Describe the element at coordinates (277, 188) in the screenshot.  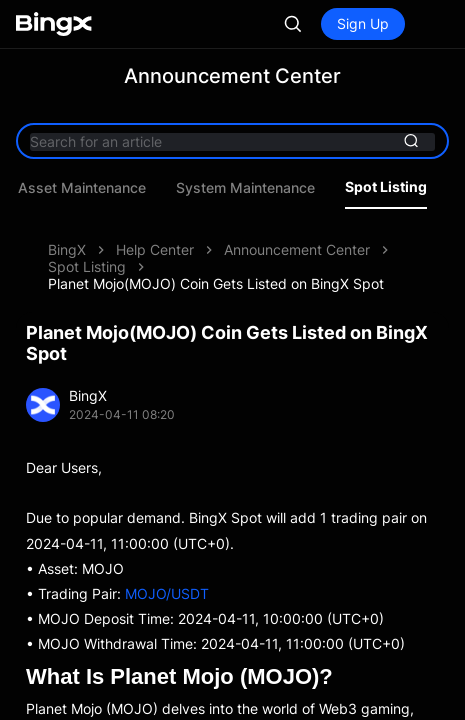
I see `Asset Maintenance` at that location.